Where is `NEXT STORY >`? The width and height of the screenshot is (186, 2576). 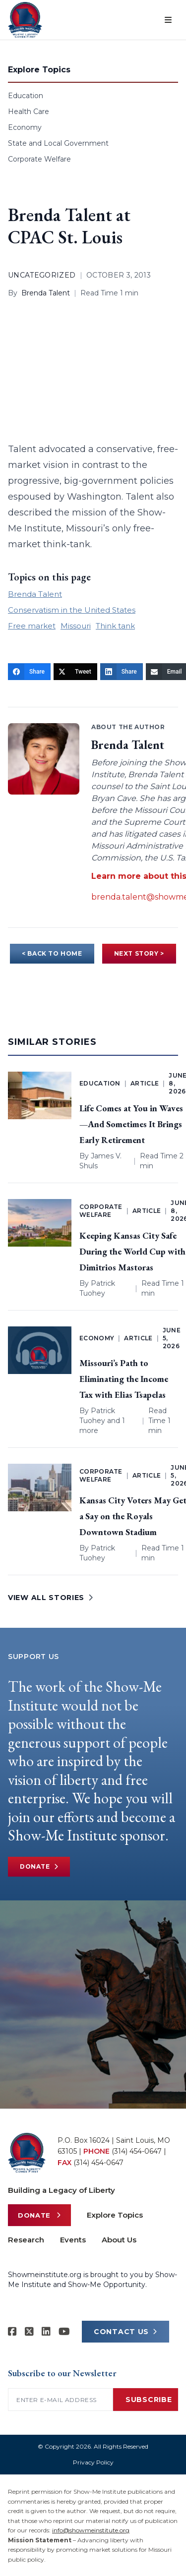 NEXT STORY > is located at coordinates (139, 953).